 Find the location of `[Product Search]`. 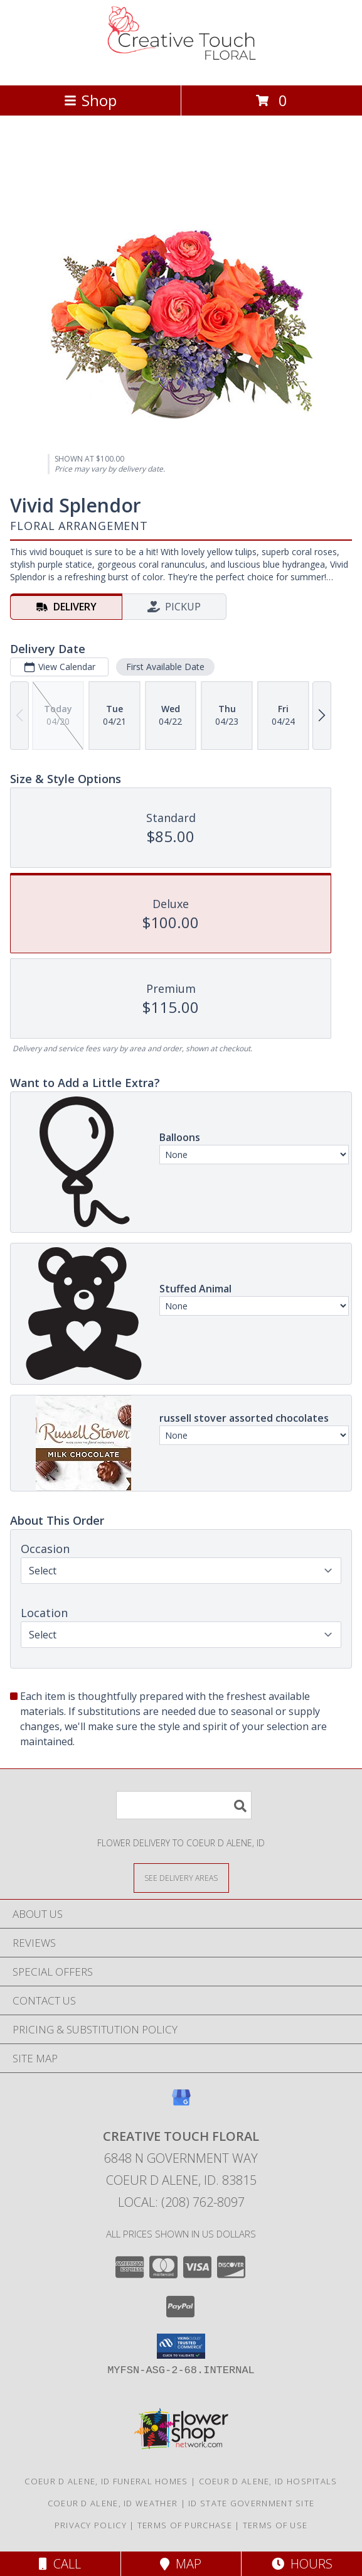

[Product Search] is located at coordinates (184, 1805).